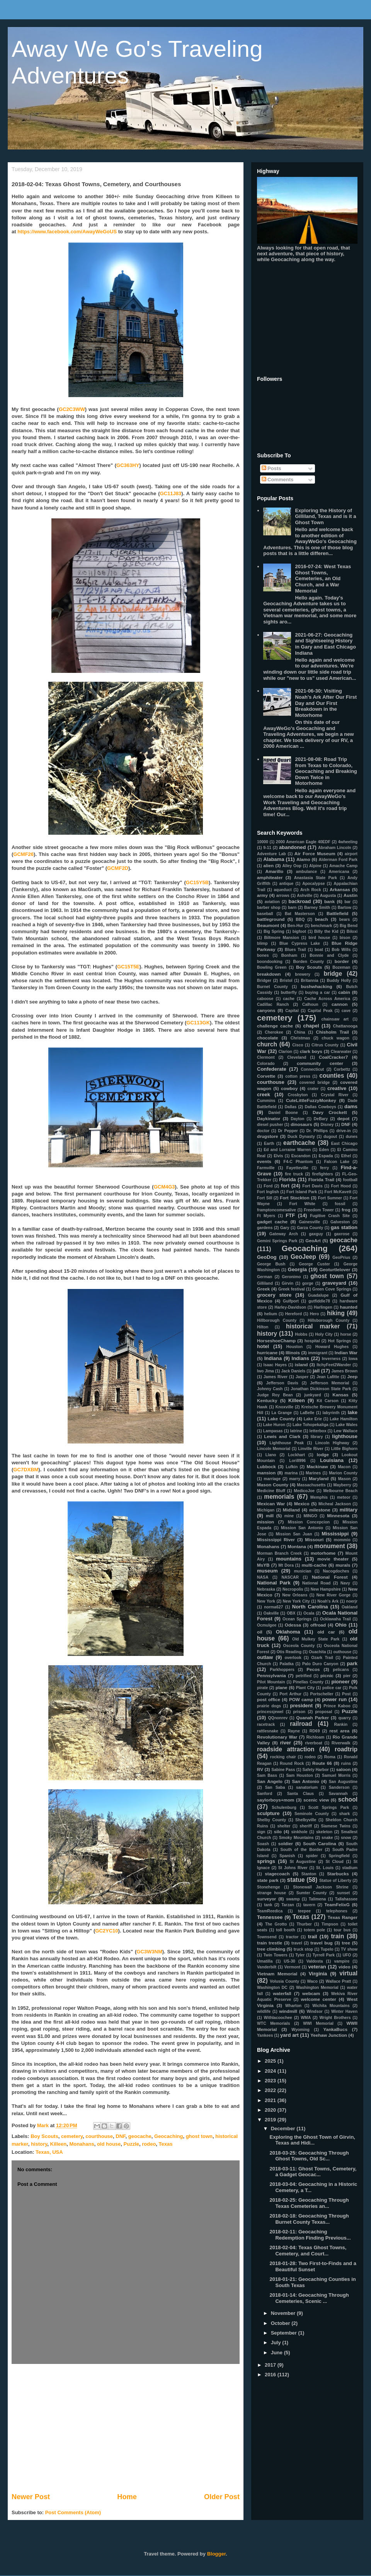 The height and width of the screenshot is (2576, 371). I want to click on Judge Roy Bean, so click(275, 1395).